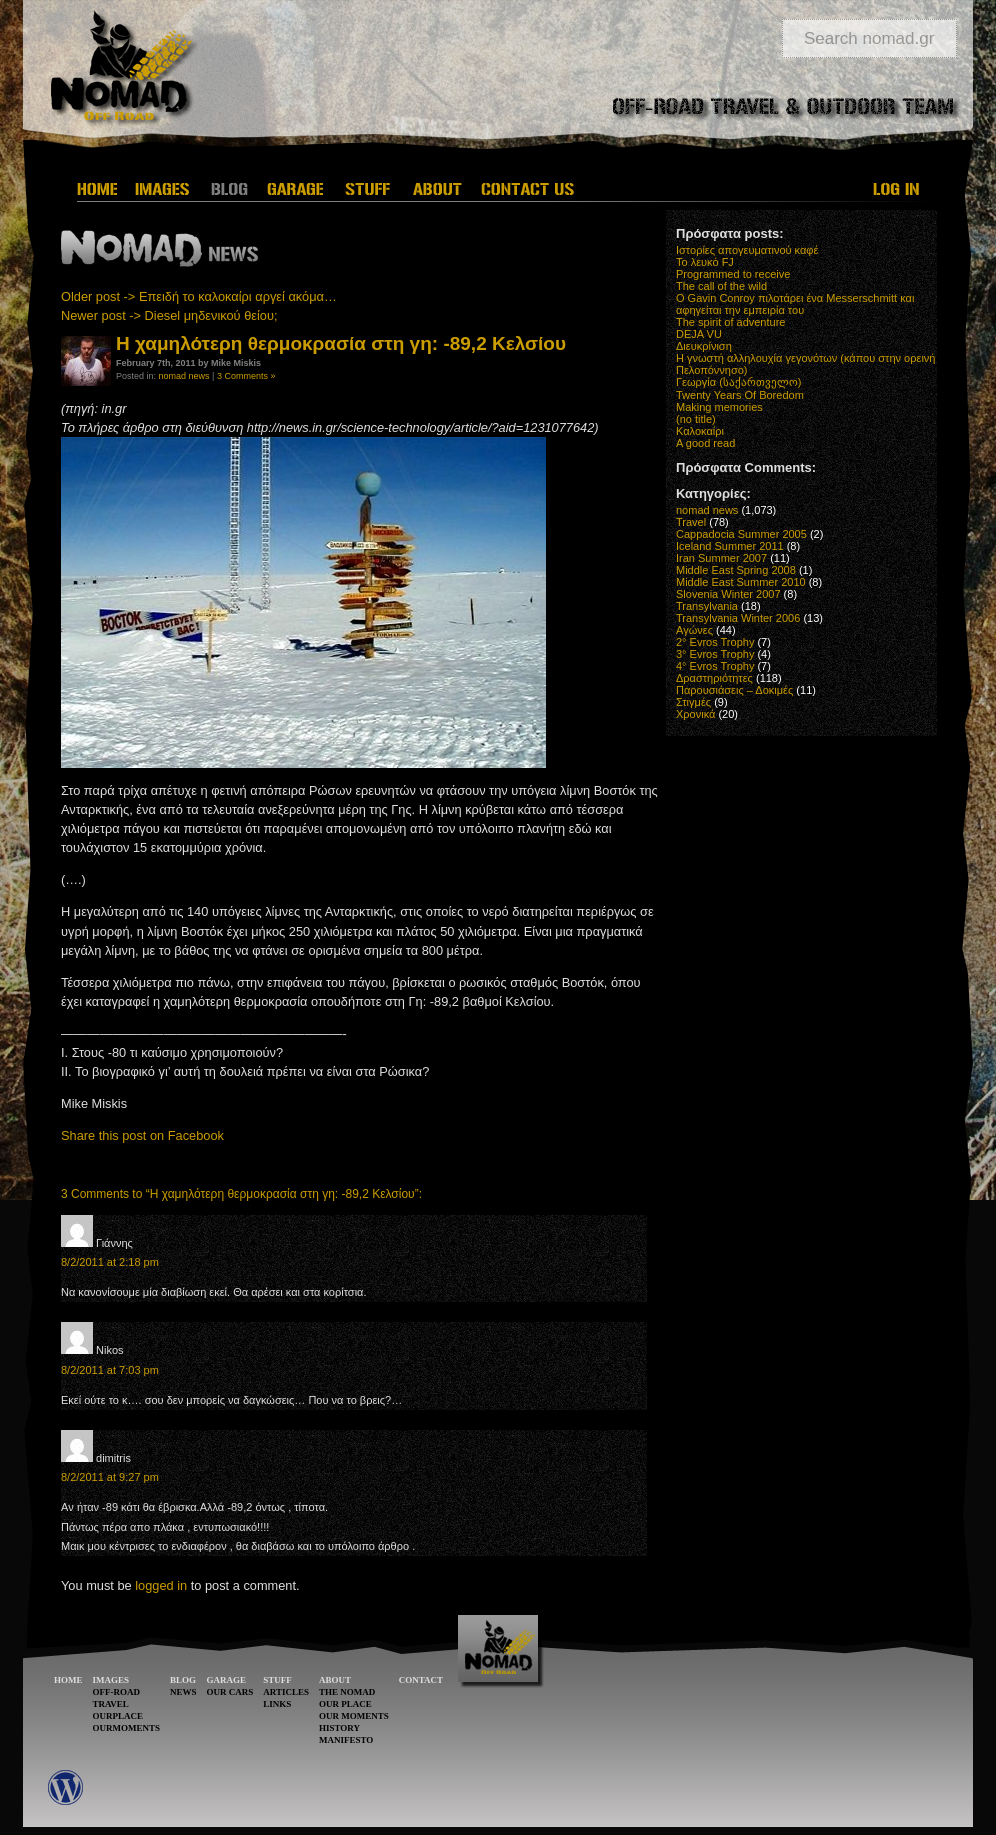  I want to click on Καλοκαίρι, so click(700, 431).